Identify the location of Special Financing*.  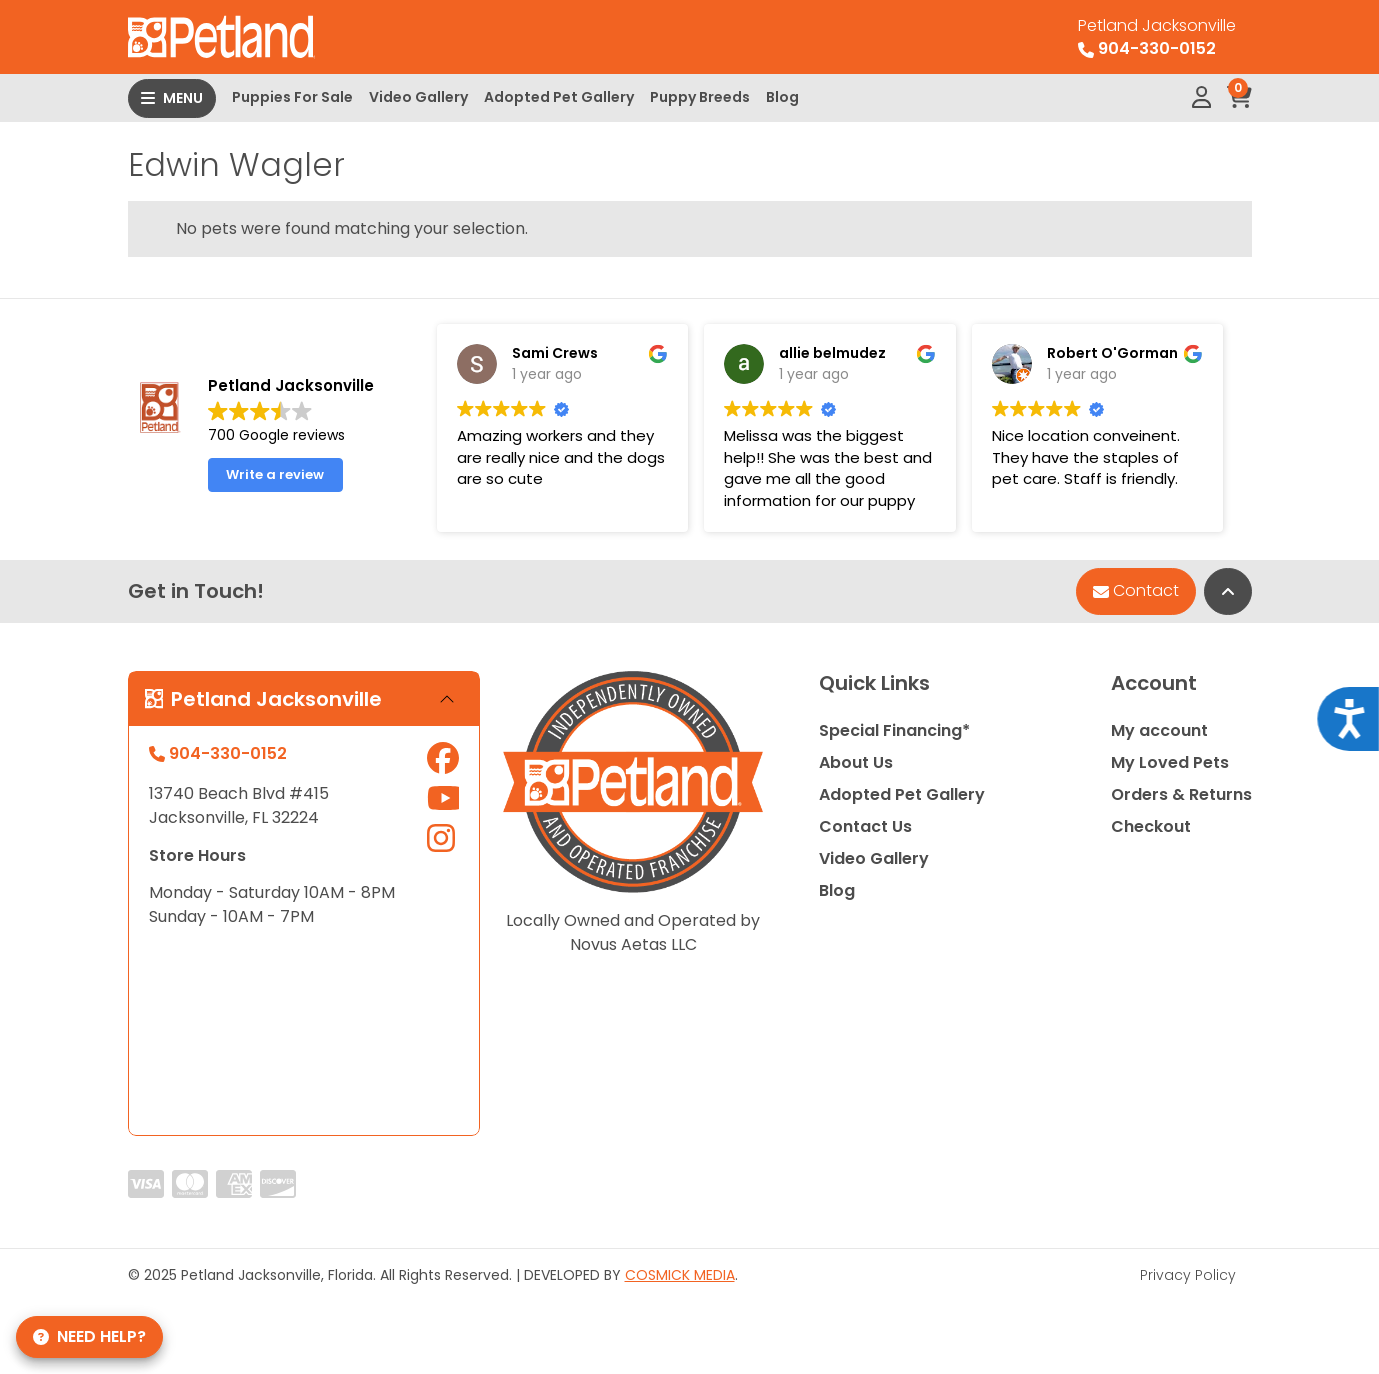
(894, 730).